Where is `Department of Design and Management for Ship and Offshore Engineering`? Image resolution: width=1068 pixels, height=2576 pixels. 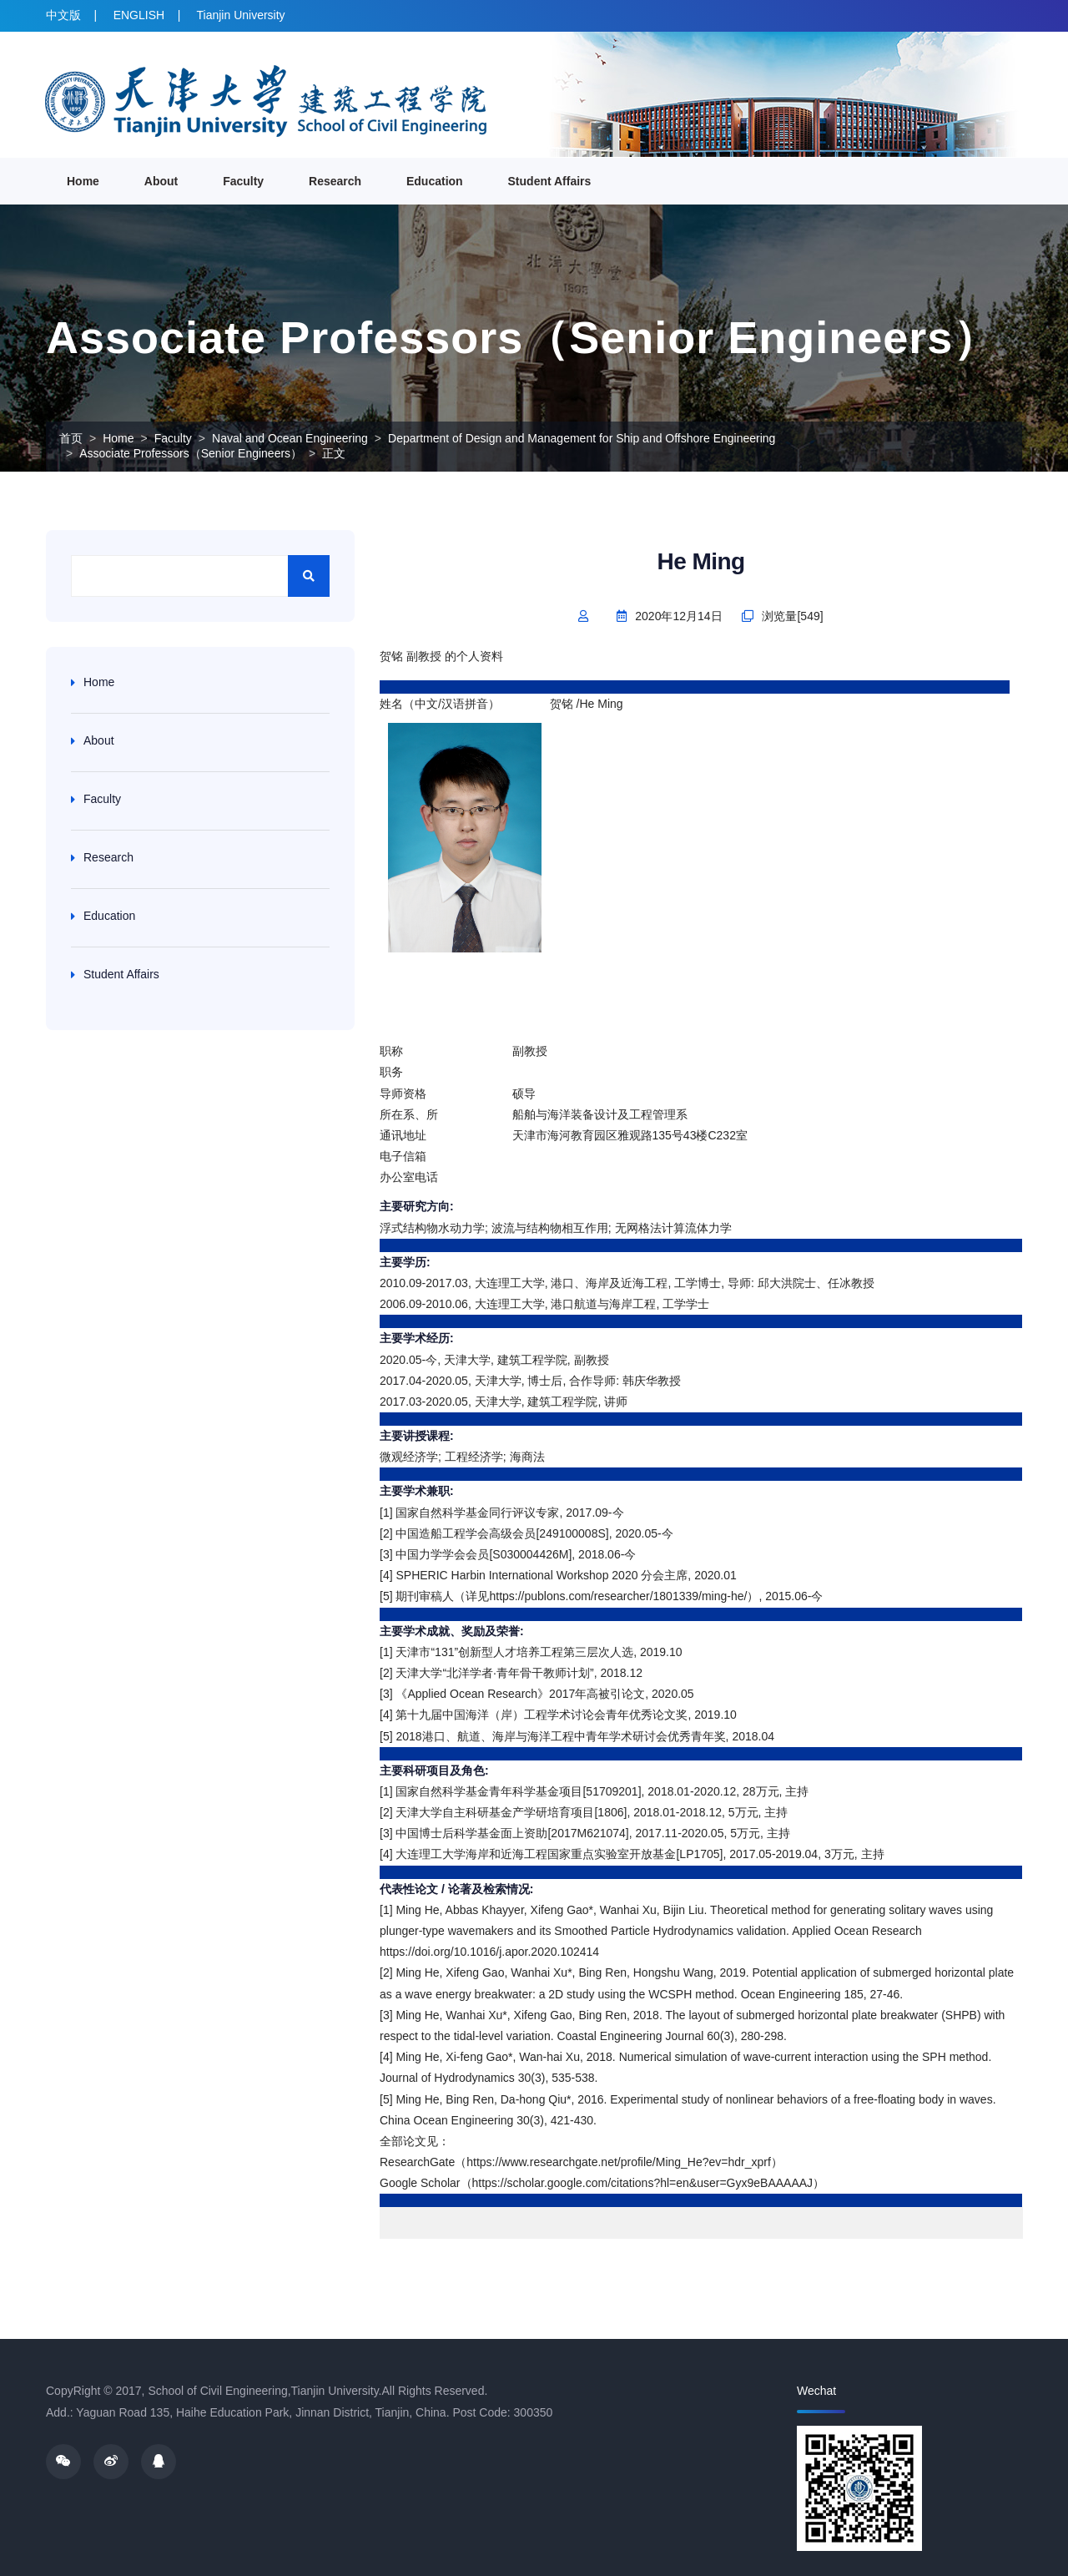 Department of Design and Management for Ship and Offshore Engineering is located at coordinates (581, 438).